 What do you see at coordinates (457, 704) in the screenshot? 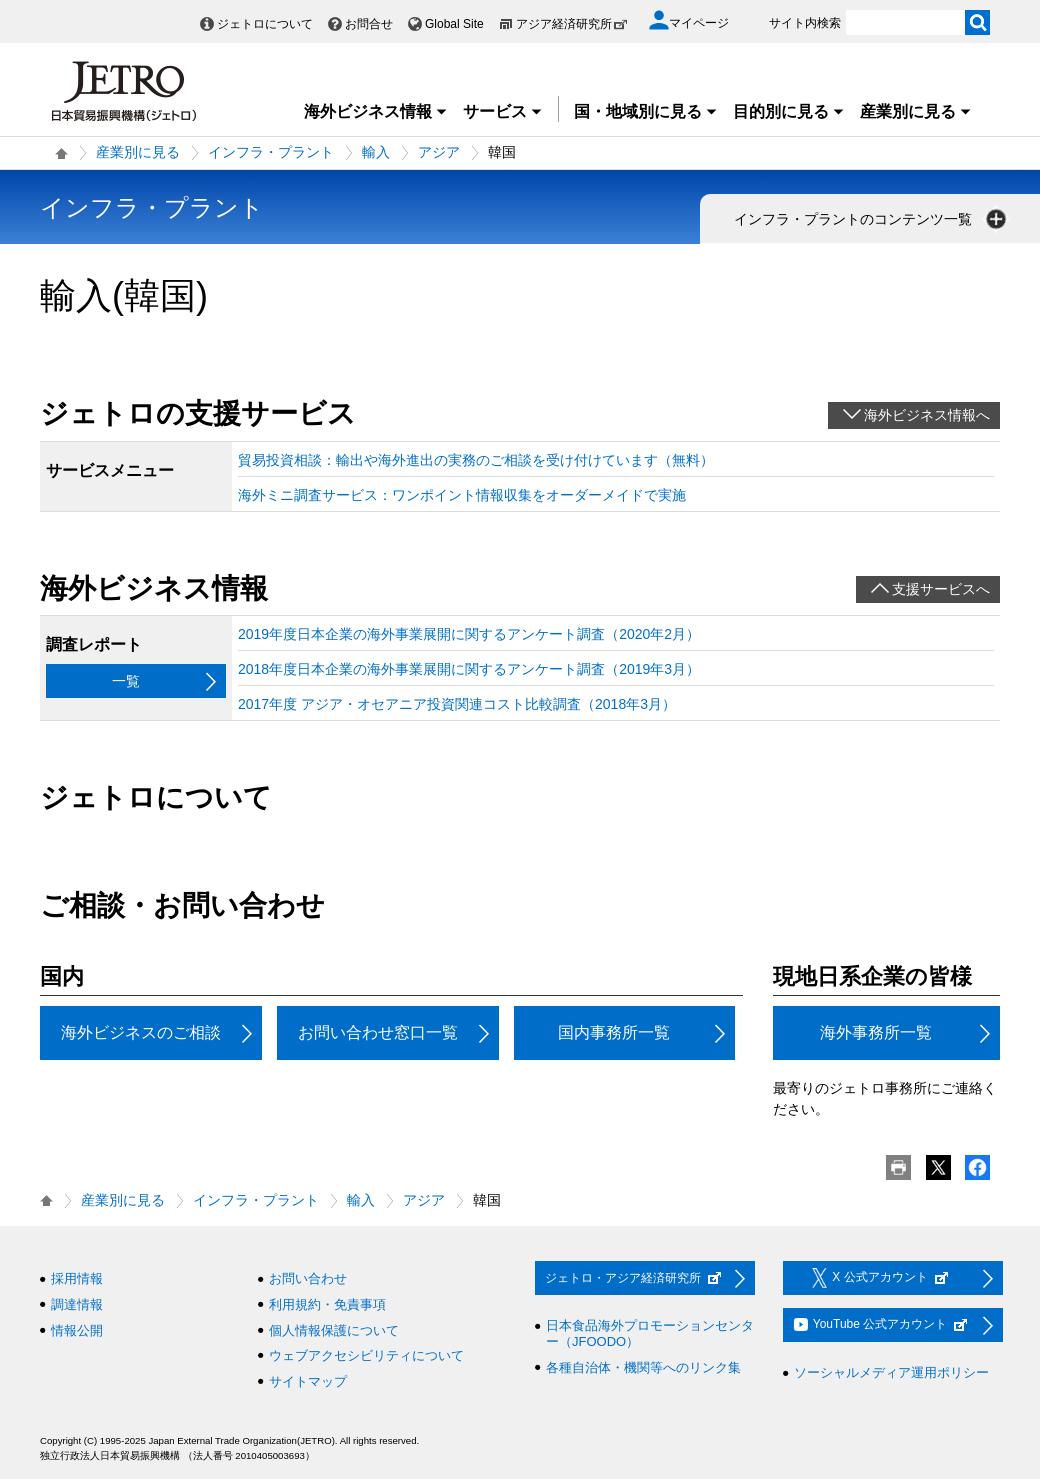
I see `2017年度 アジア・オセアニア投資関連コスト比較調査（2018年3月）` at bounding box center [457, 704].